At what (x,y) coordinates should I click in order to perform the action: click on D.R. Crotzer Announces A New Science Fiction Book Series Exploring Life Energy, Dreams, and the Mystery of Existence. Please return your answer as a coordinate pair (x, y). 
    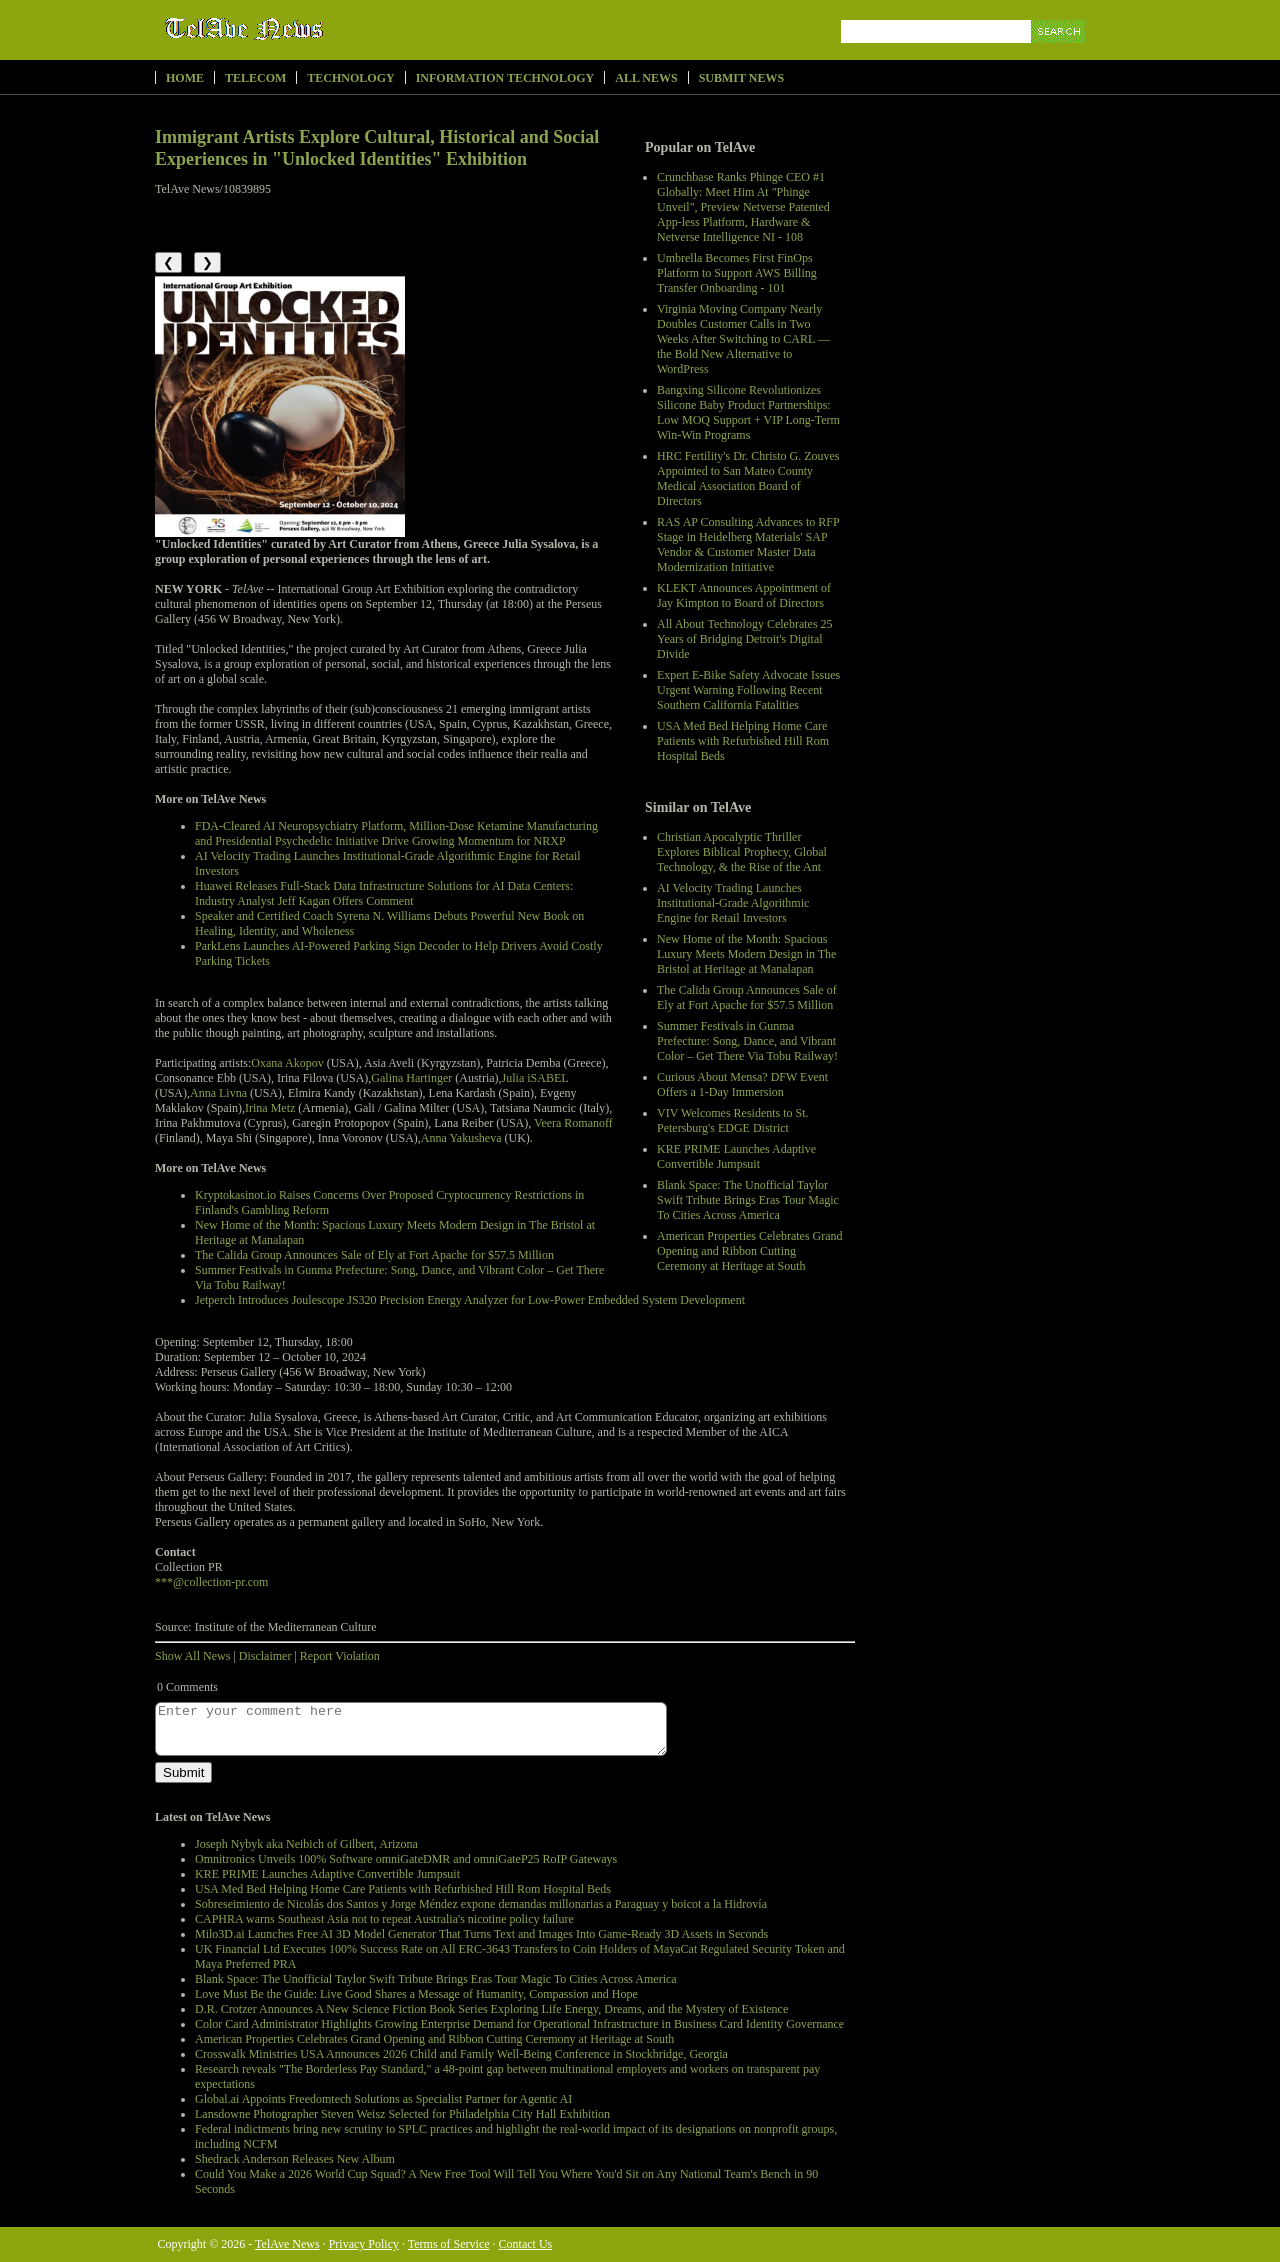
    Looking at the image, I should click on (491, 2009).